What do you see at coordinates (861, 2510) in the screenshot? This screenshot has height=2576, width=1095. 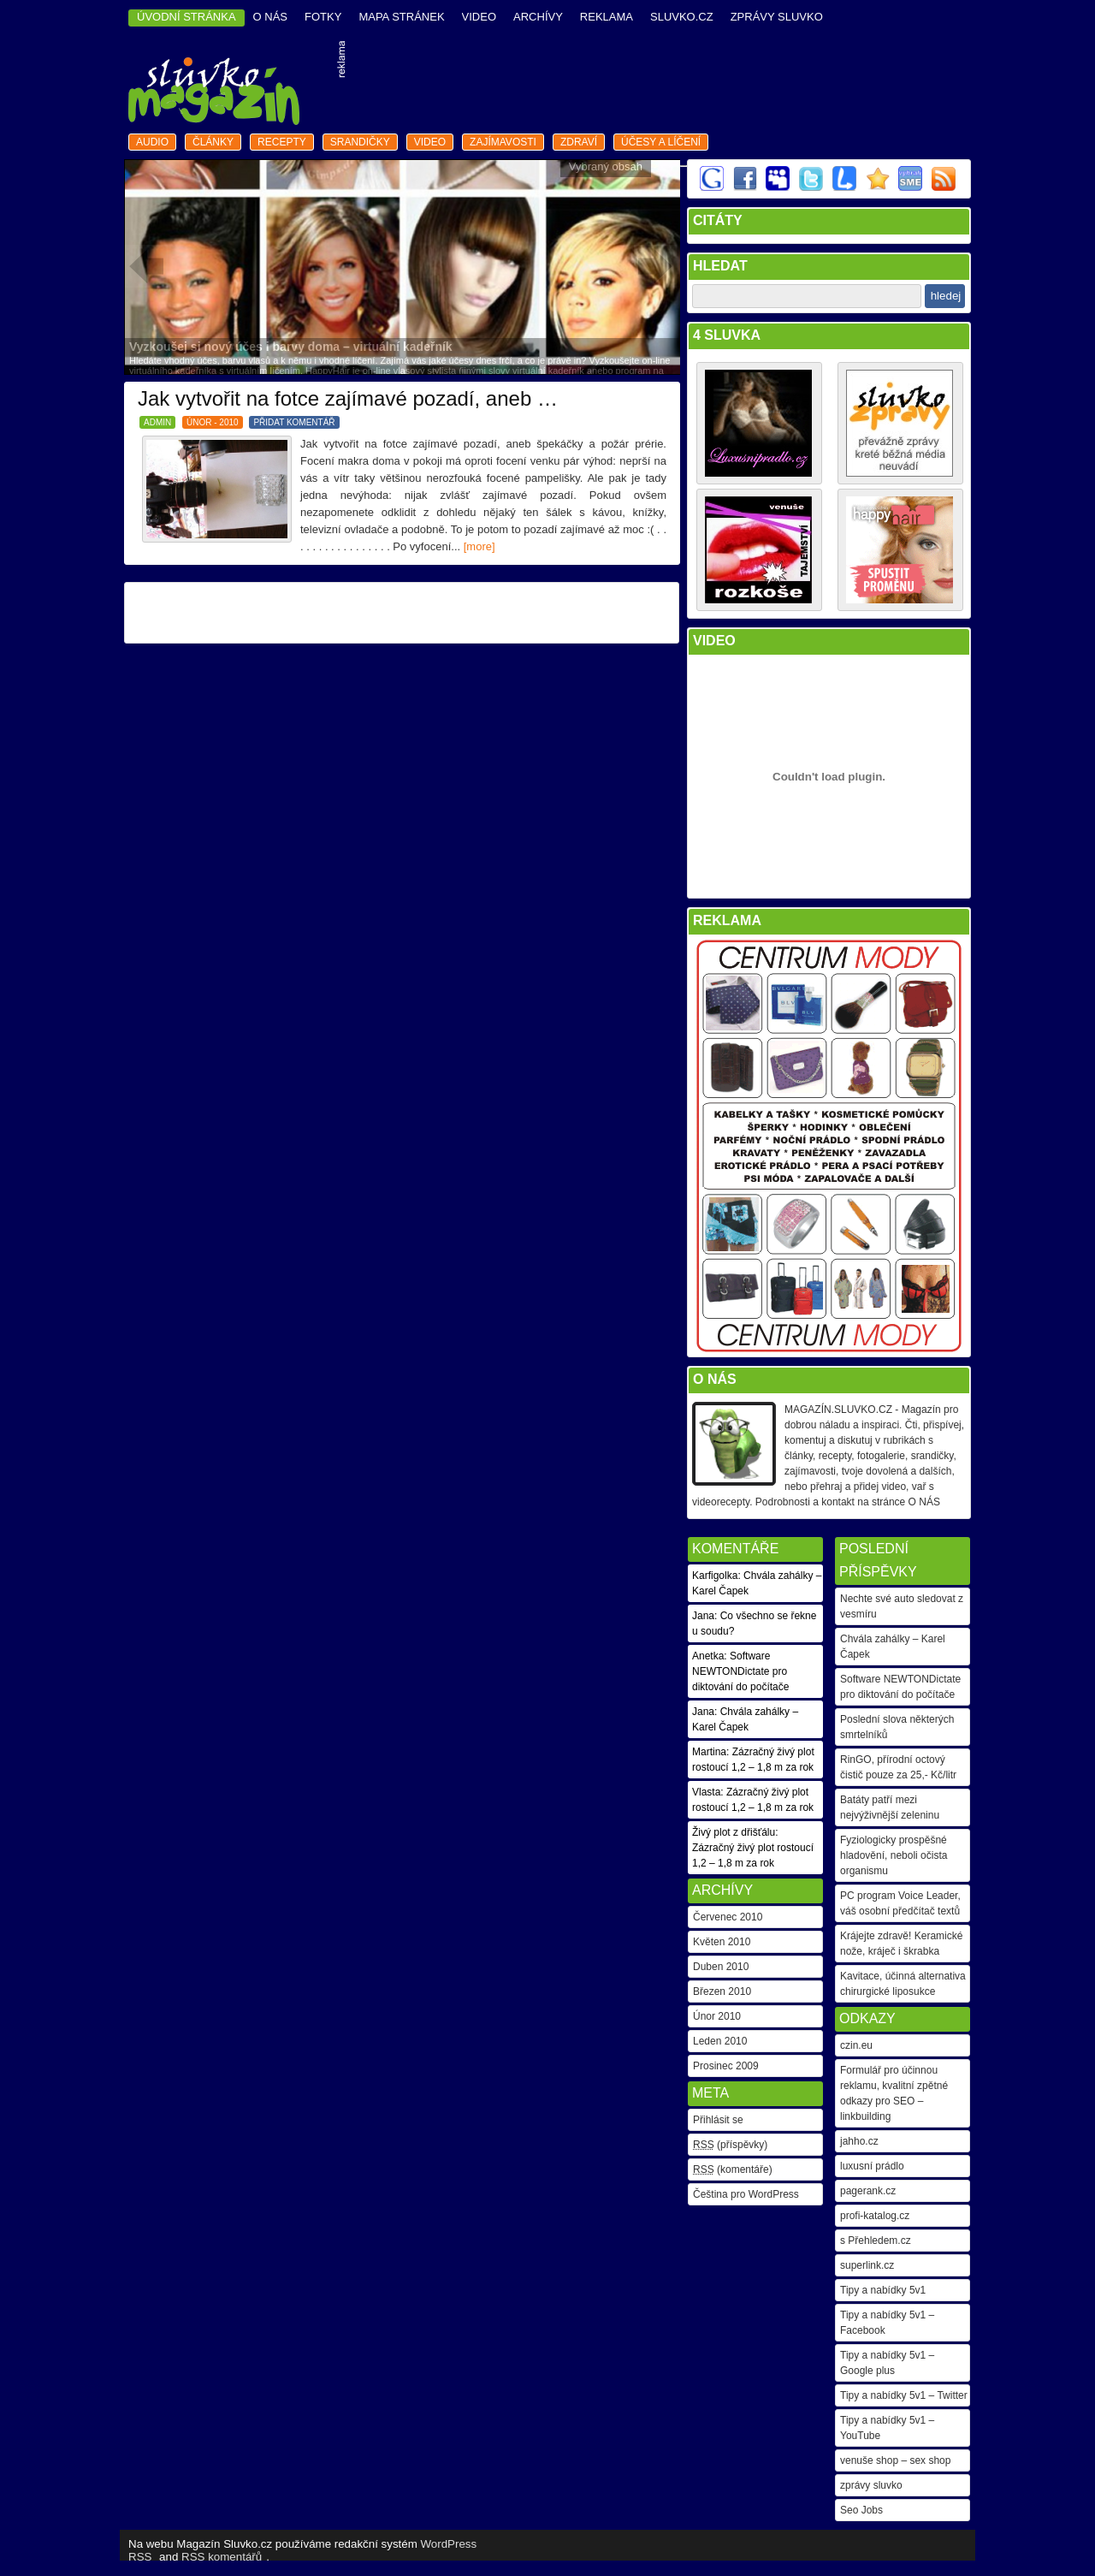 I see `Seo Jobs` at bounding box center [861, 2510].